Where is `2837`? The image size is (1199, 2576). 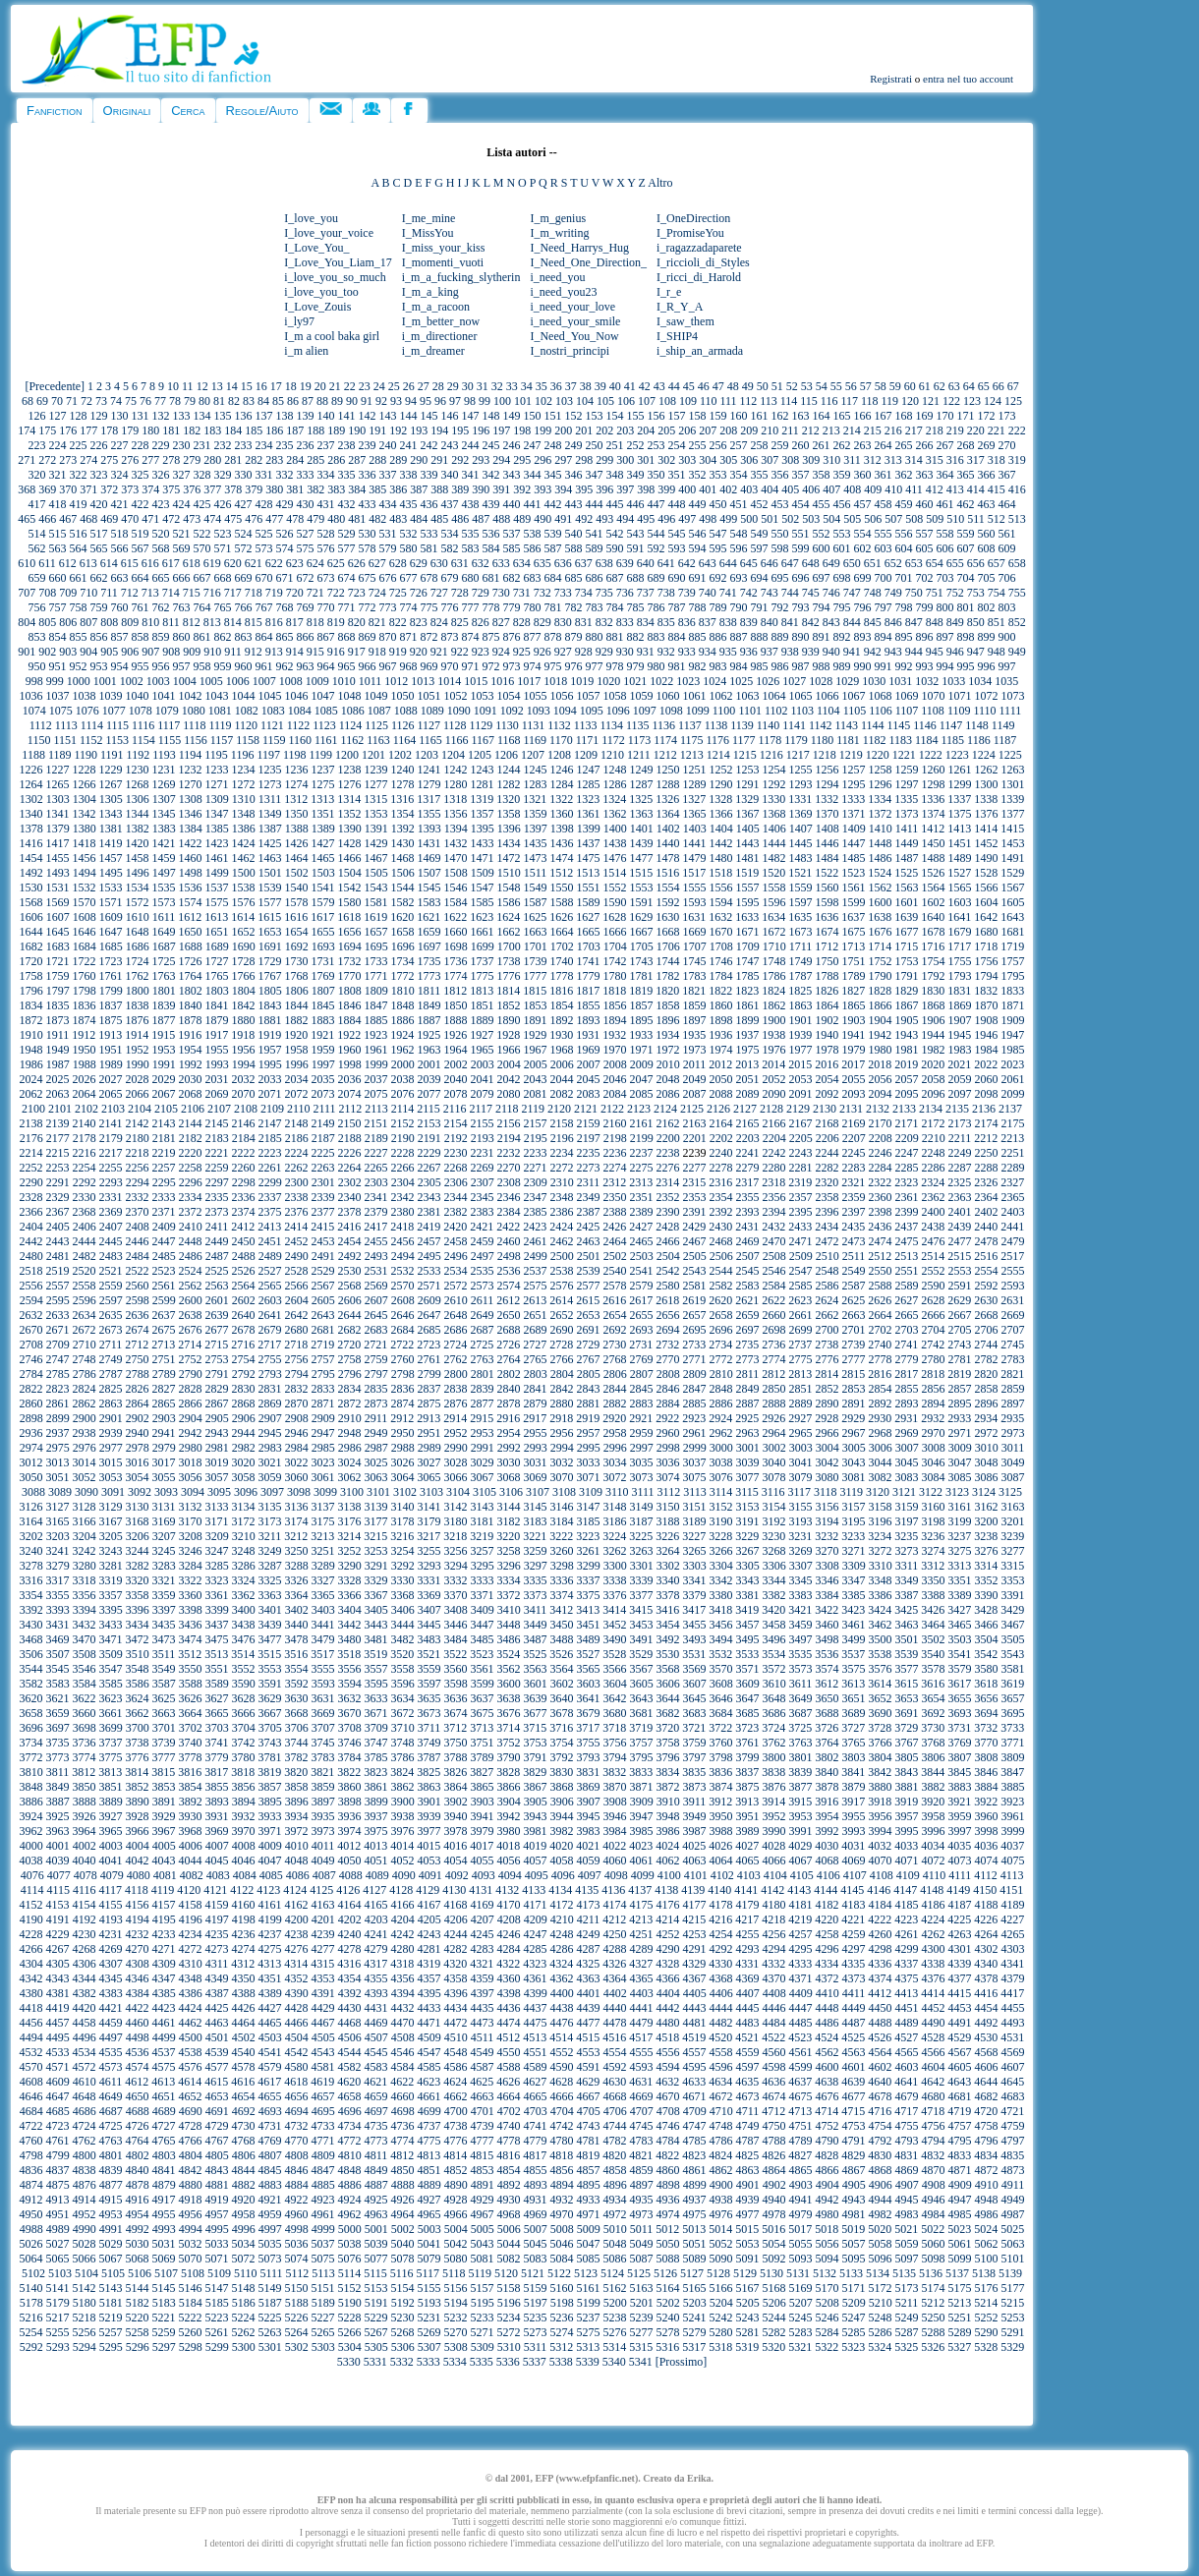 2837 is located at coordinates (429, 1389).